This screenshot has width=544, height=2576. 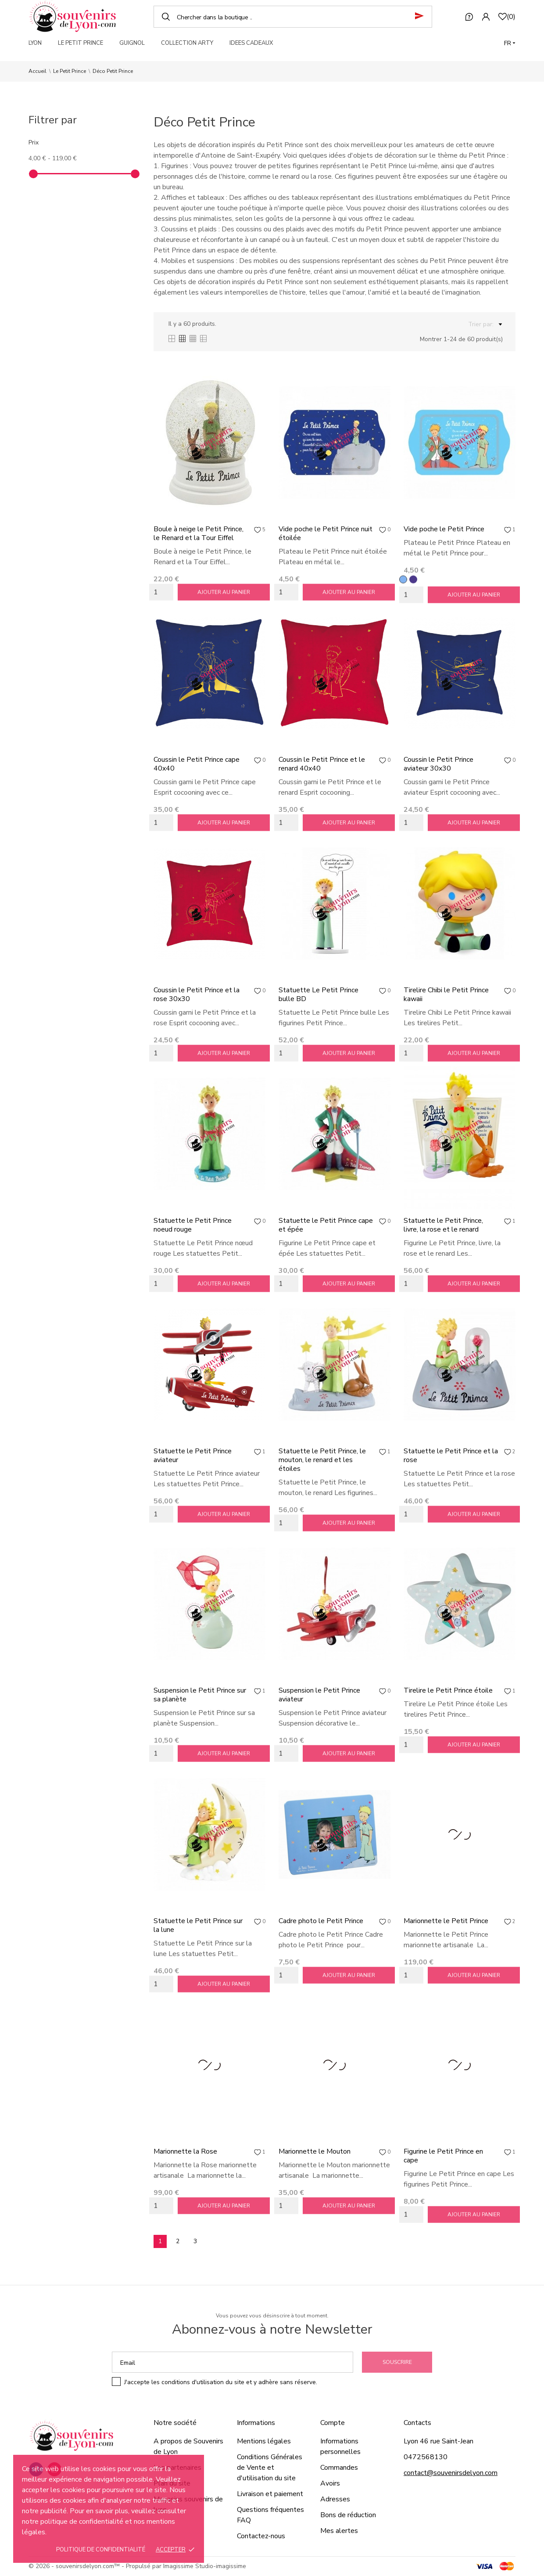 What do you see at coordinates (264, 2441) in the screenshot?
I see `Mentions légales` at bounding box center [264, 2441].